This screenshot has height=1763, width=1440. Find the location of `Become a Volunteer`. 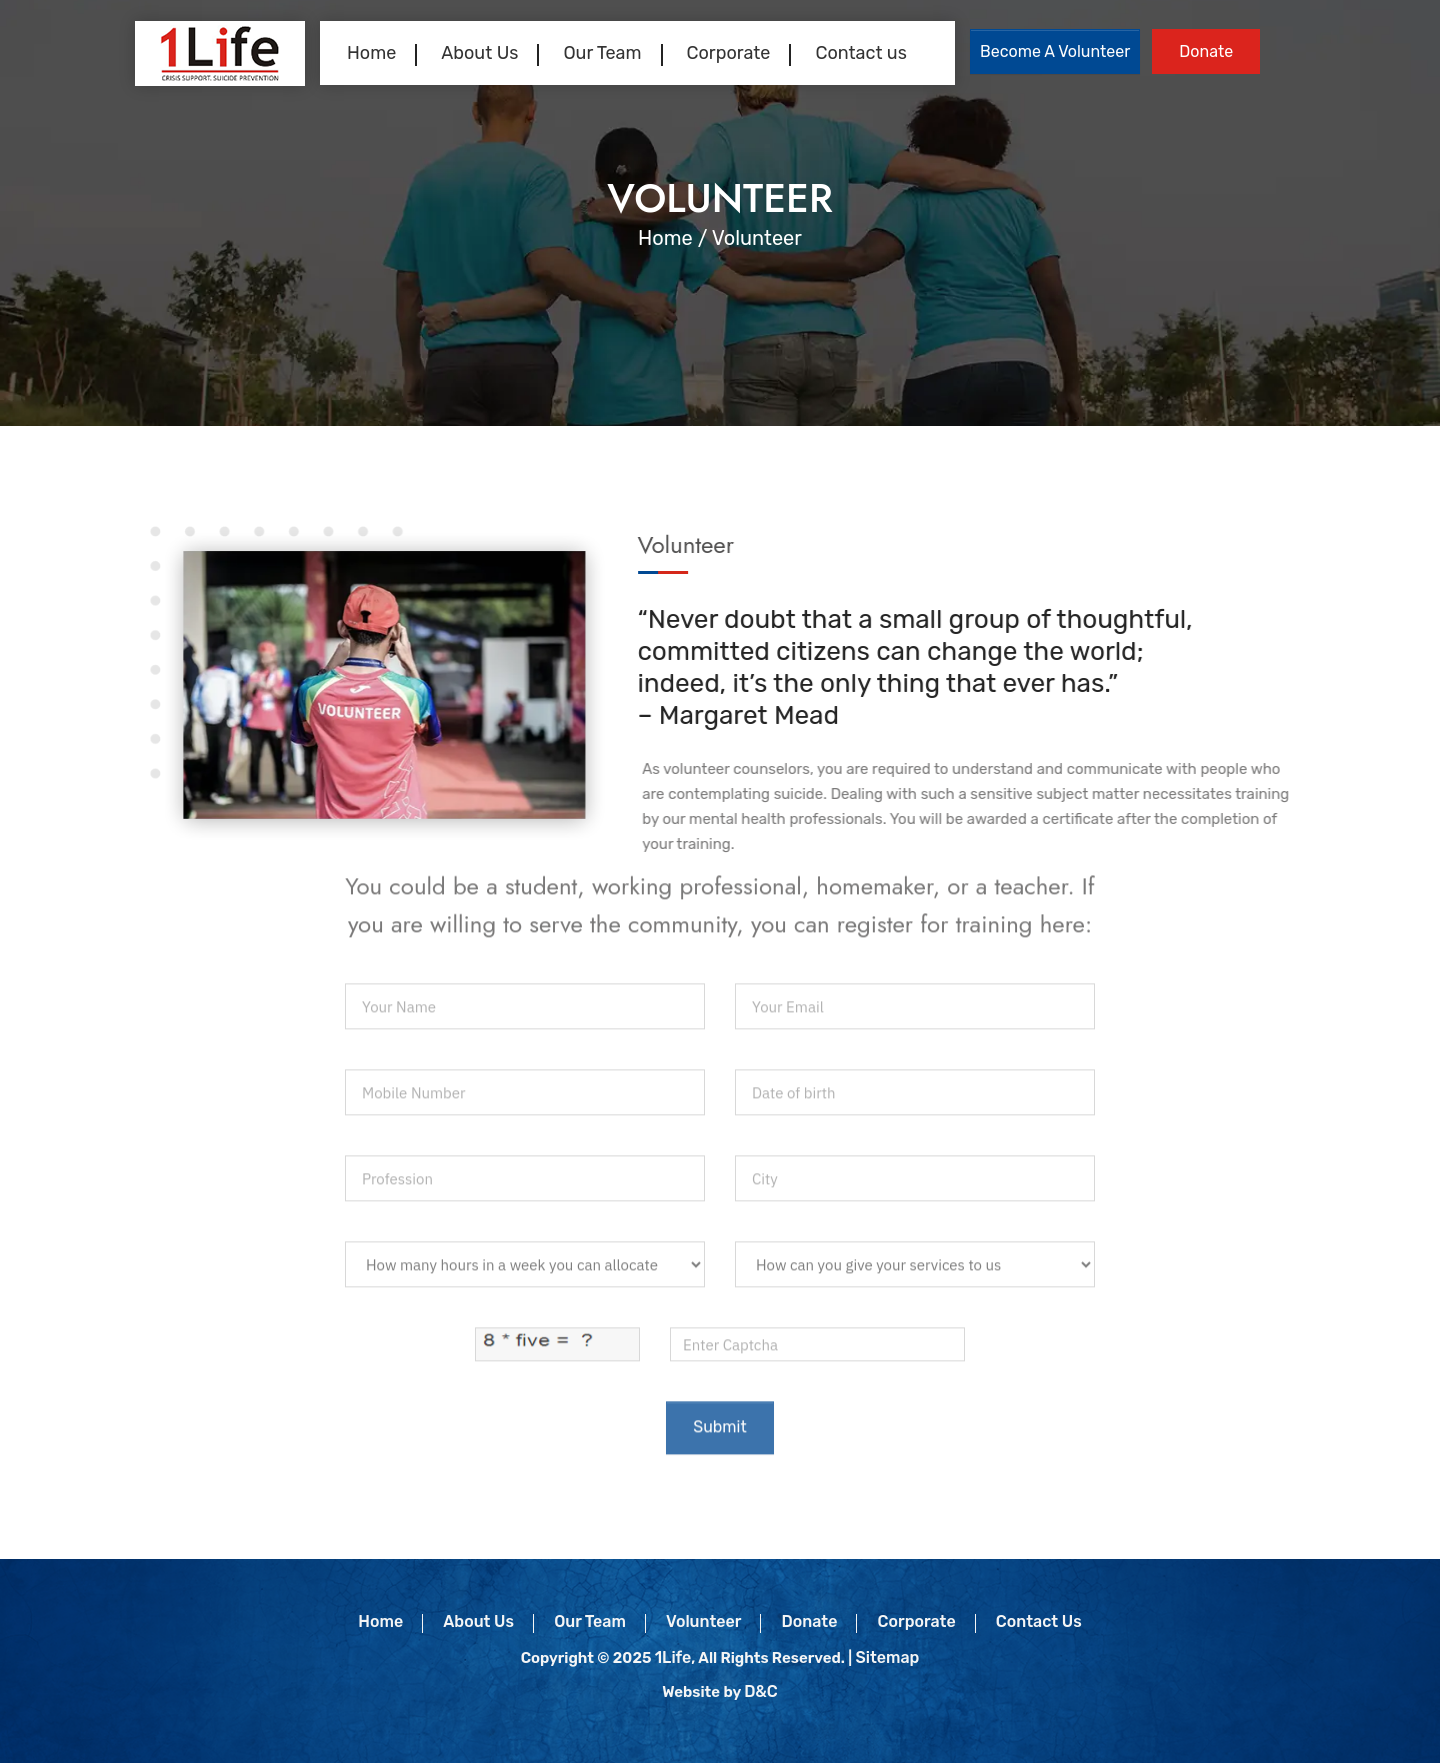

Become a Volunteer is located at coordinates (1055, 51).